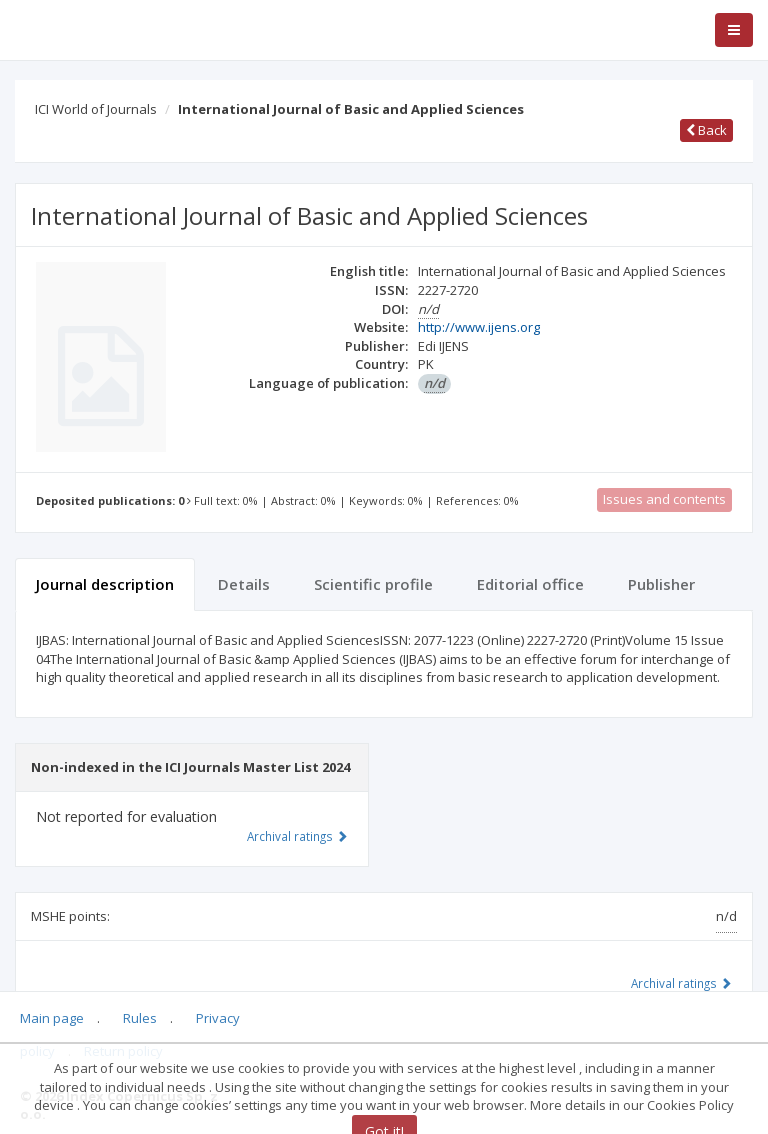 The image size is (768, 1134). What do you see at coordinates (530, 584) in the screenshot?
I see `Editorial office [tab]` at bounding box center [530, 584].